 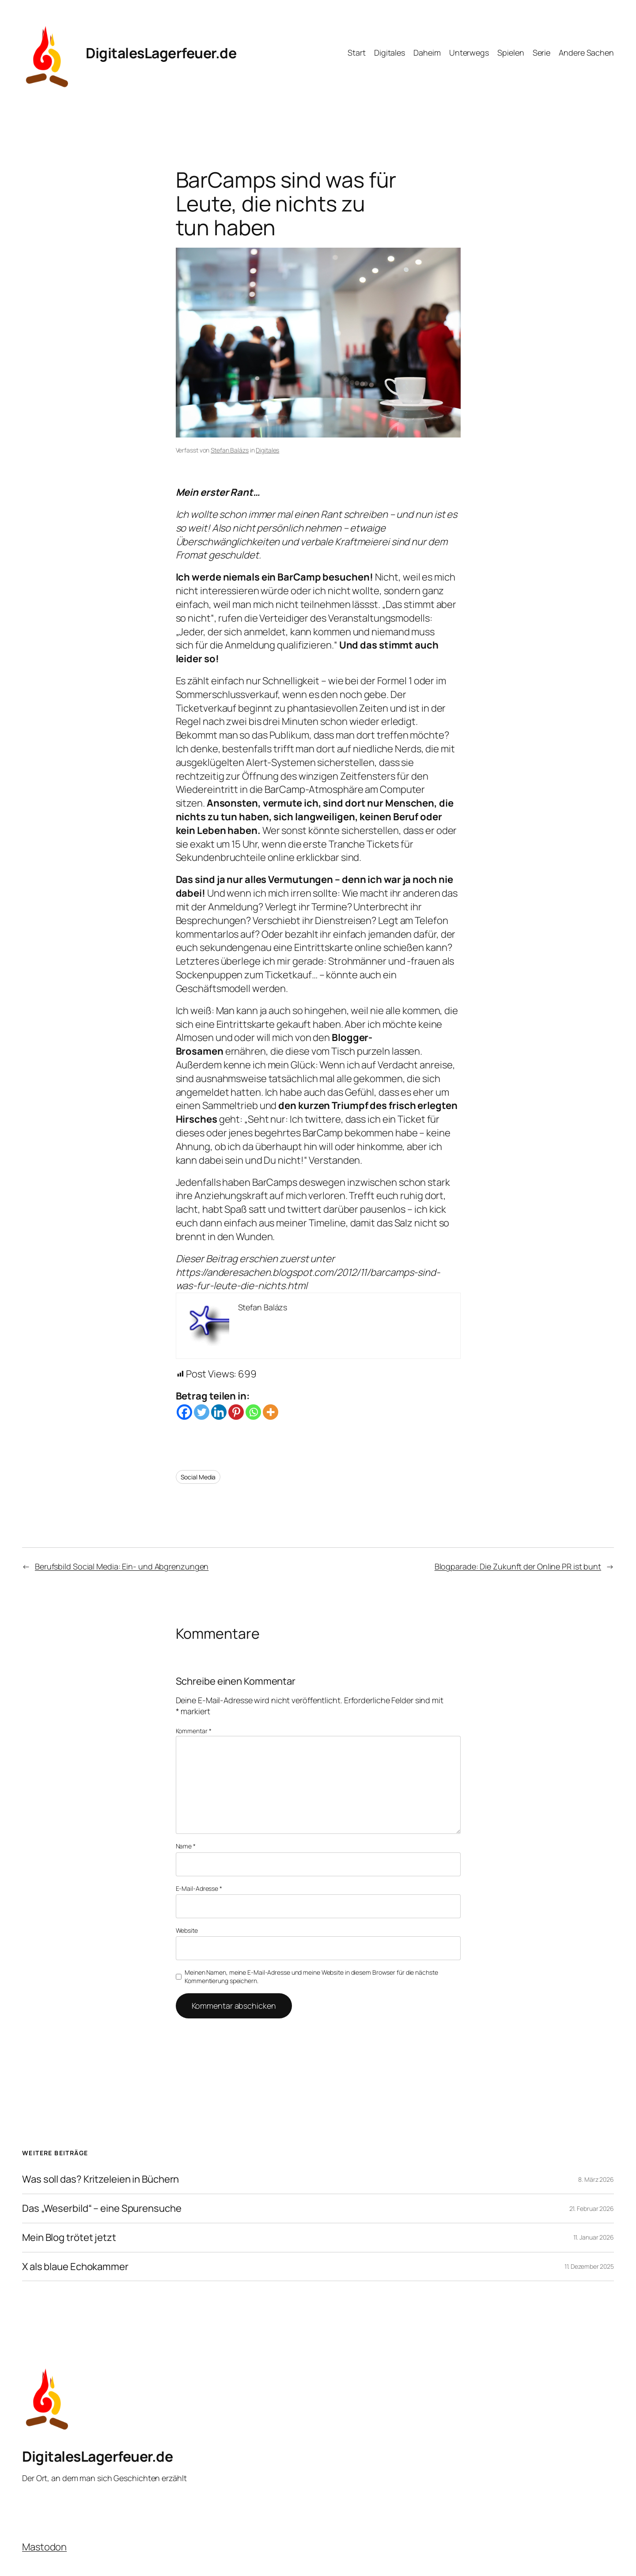 What do you see at coordinates (311, 1976) in the screenshot?
I see `Meinen Namen, meine E-Mail-Adresse und meine Website in diesem Browser für die nächste Kommentierung speichern.` at bounding box center [311, 1976].